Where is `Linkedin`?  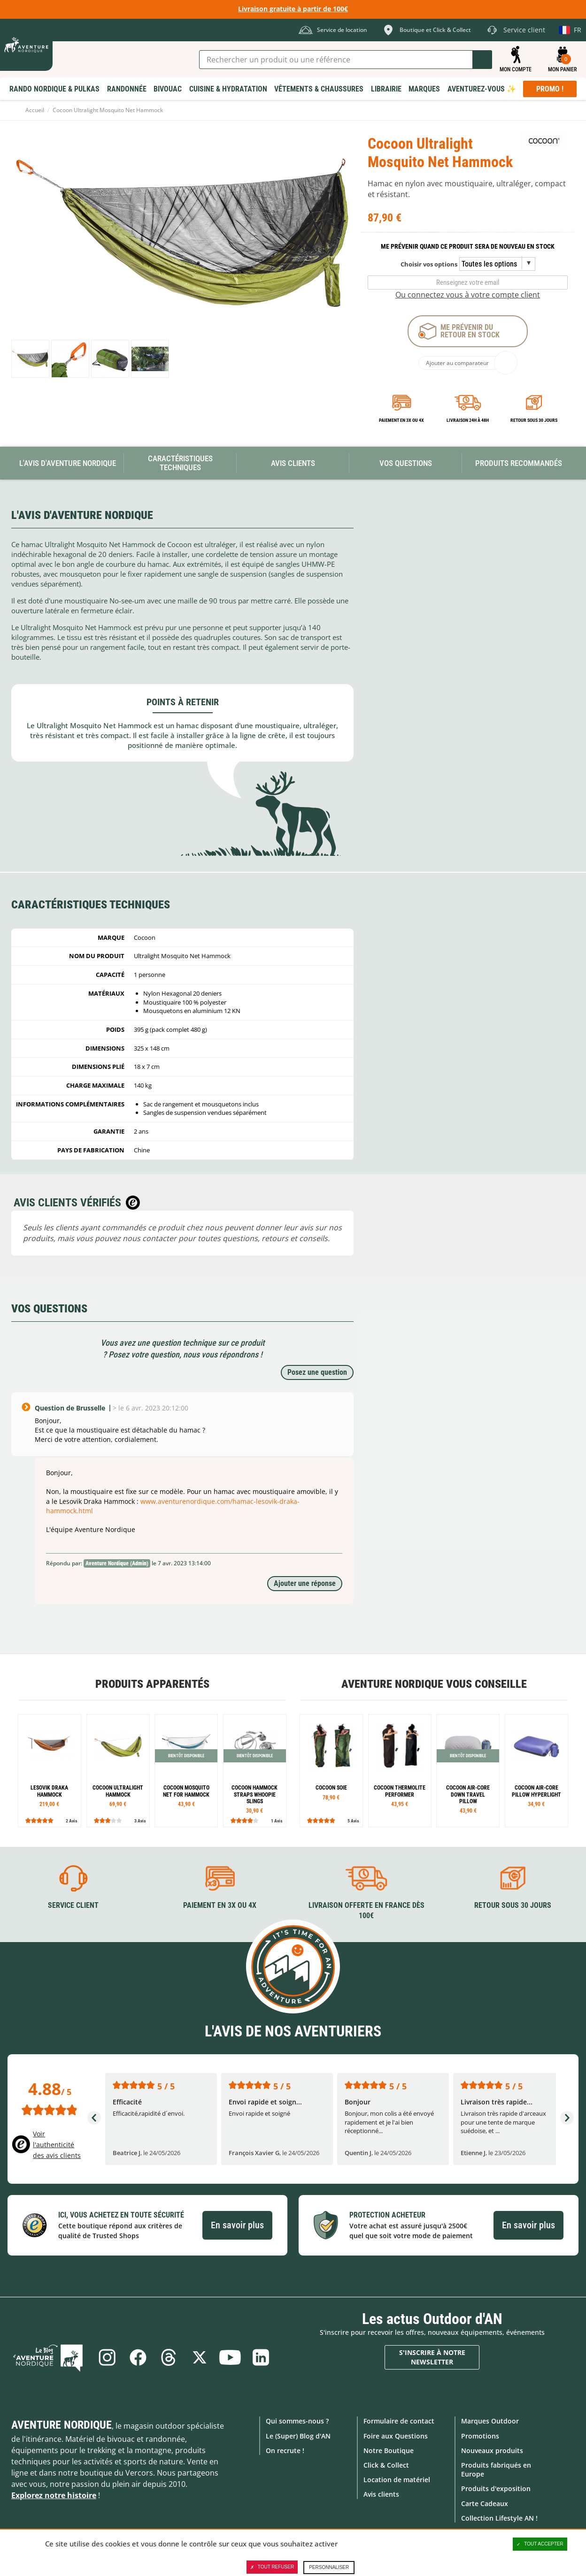 Linkedin is located at coordinates (261, 2357).